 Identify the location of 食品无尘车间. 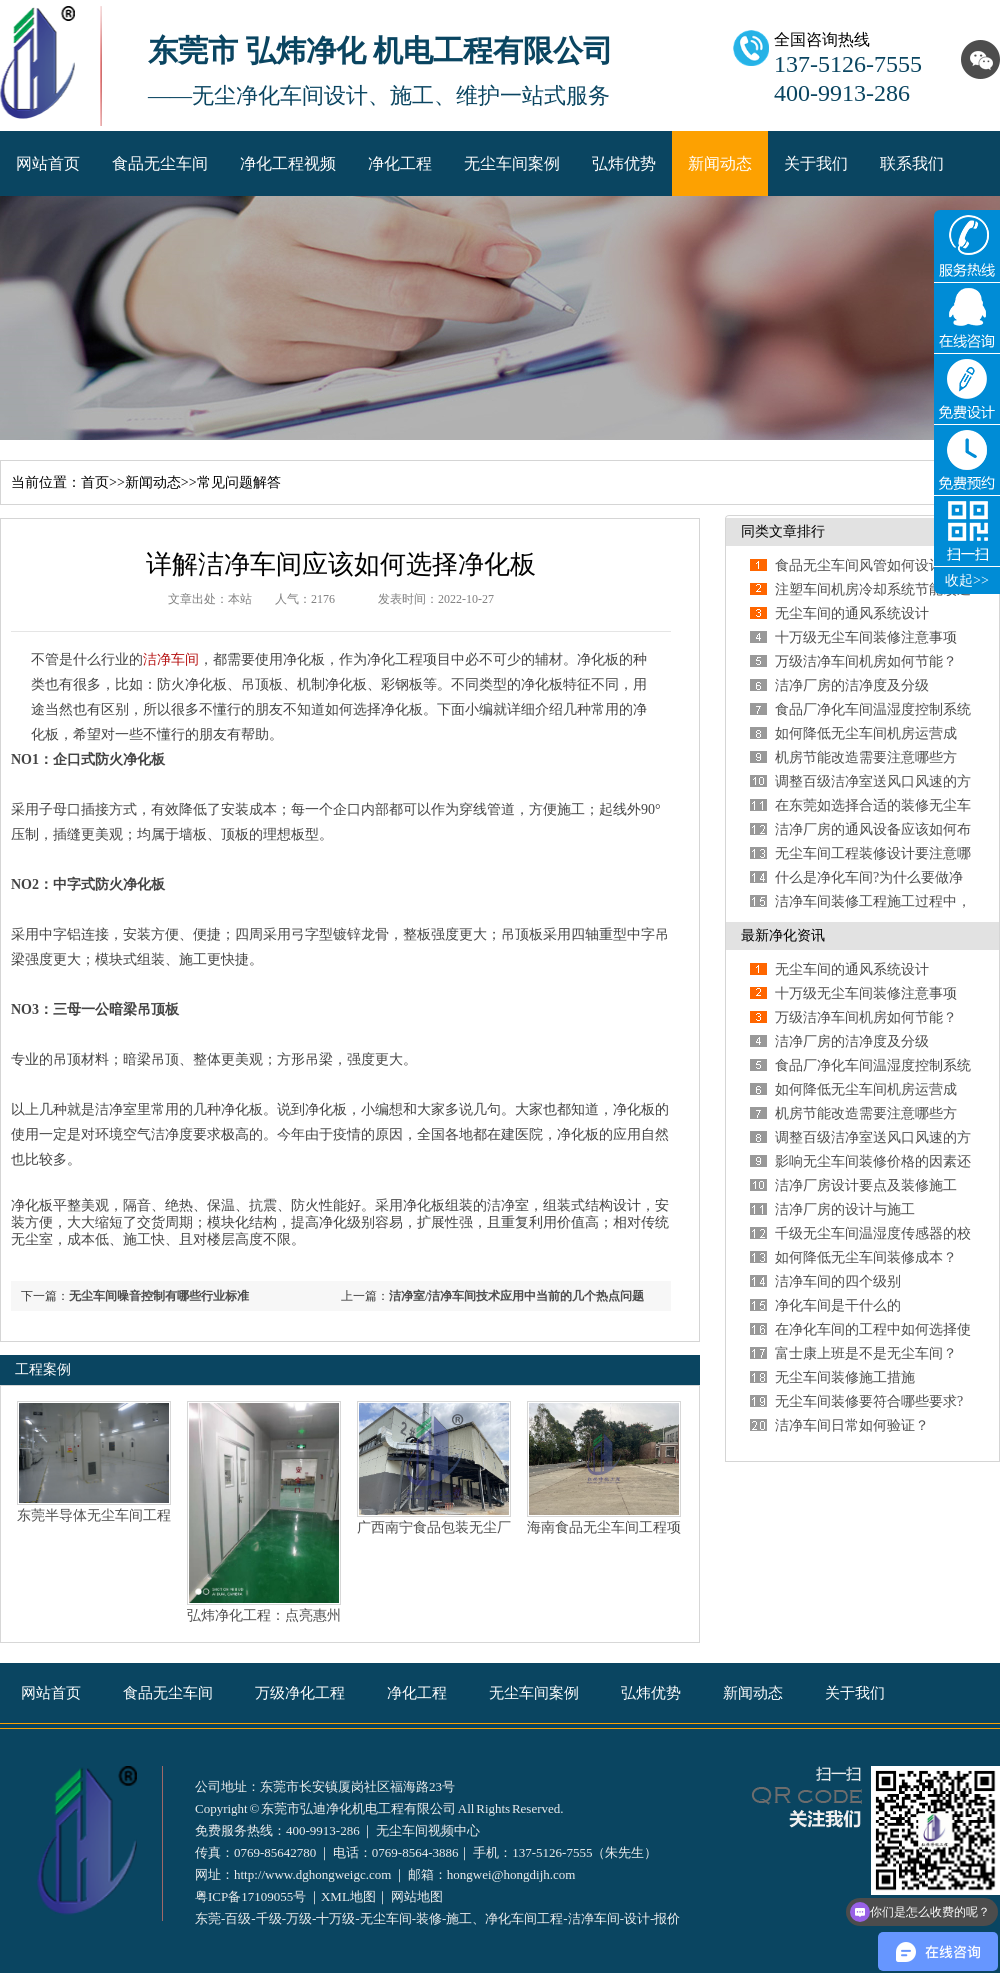
(160, 163).